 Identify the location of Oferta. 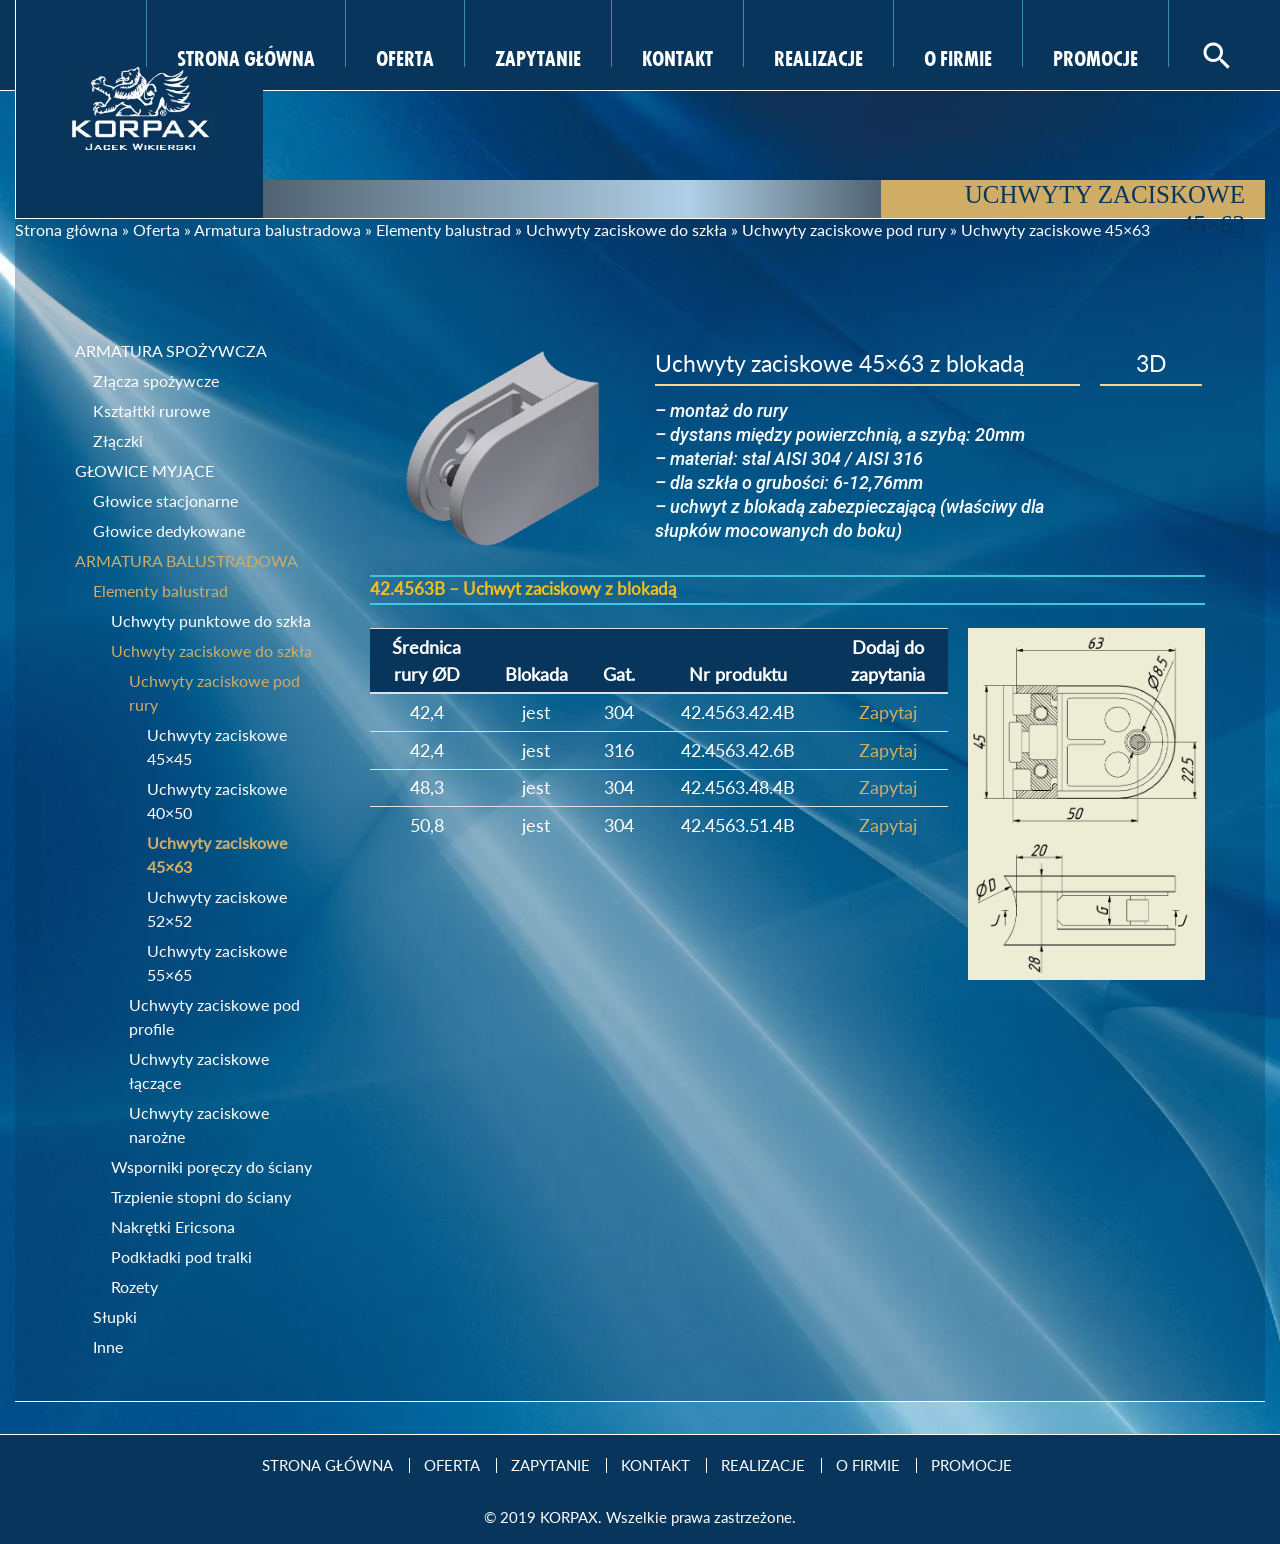
(405, 56).